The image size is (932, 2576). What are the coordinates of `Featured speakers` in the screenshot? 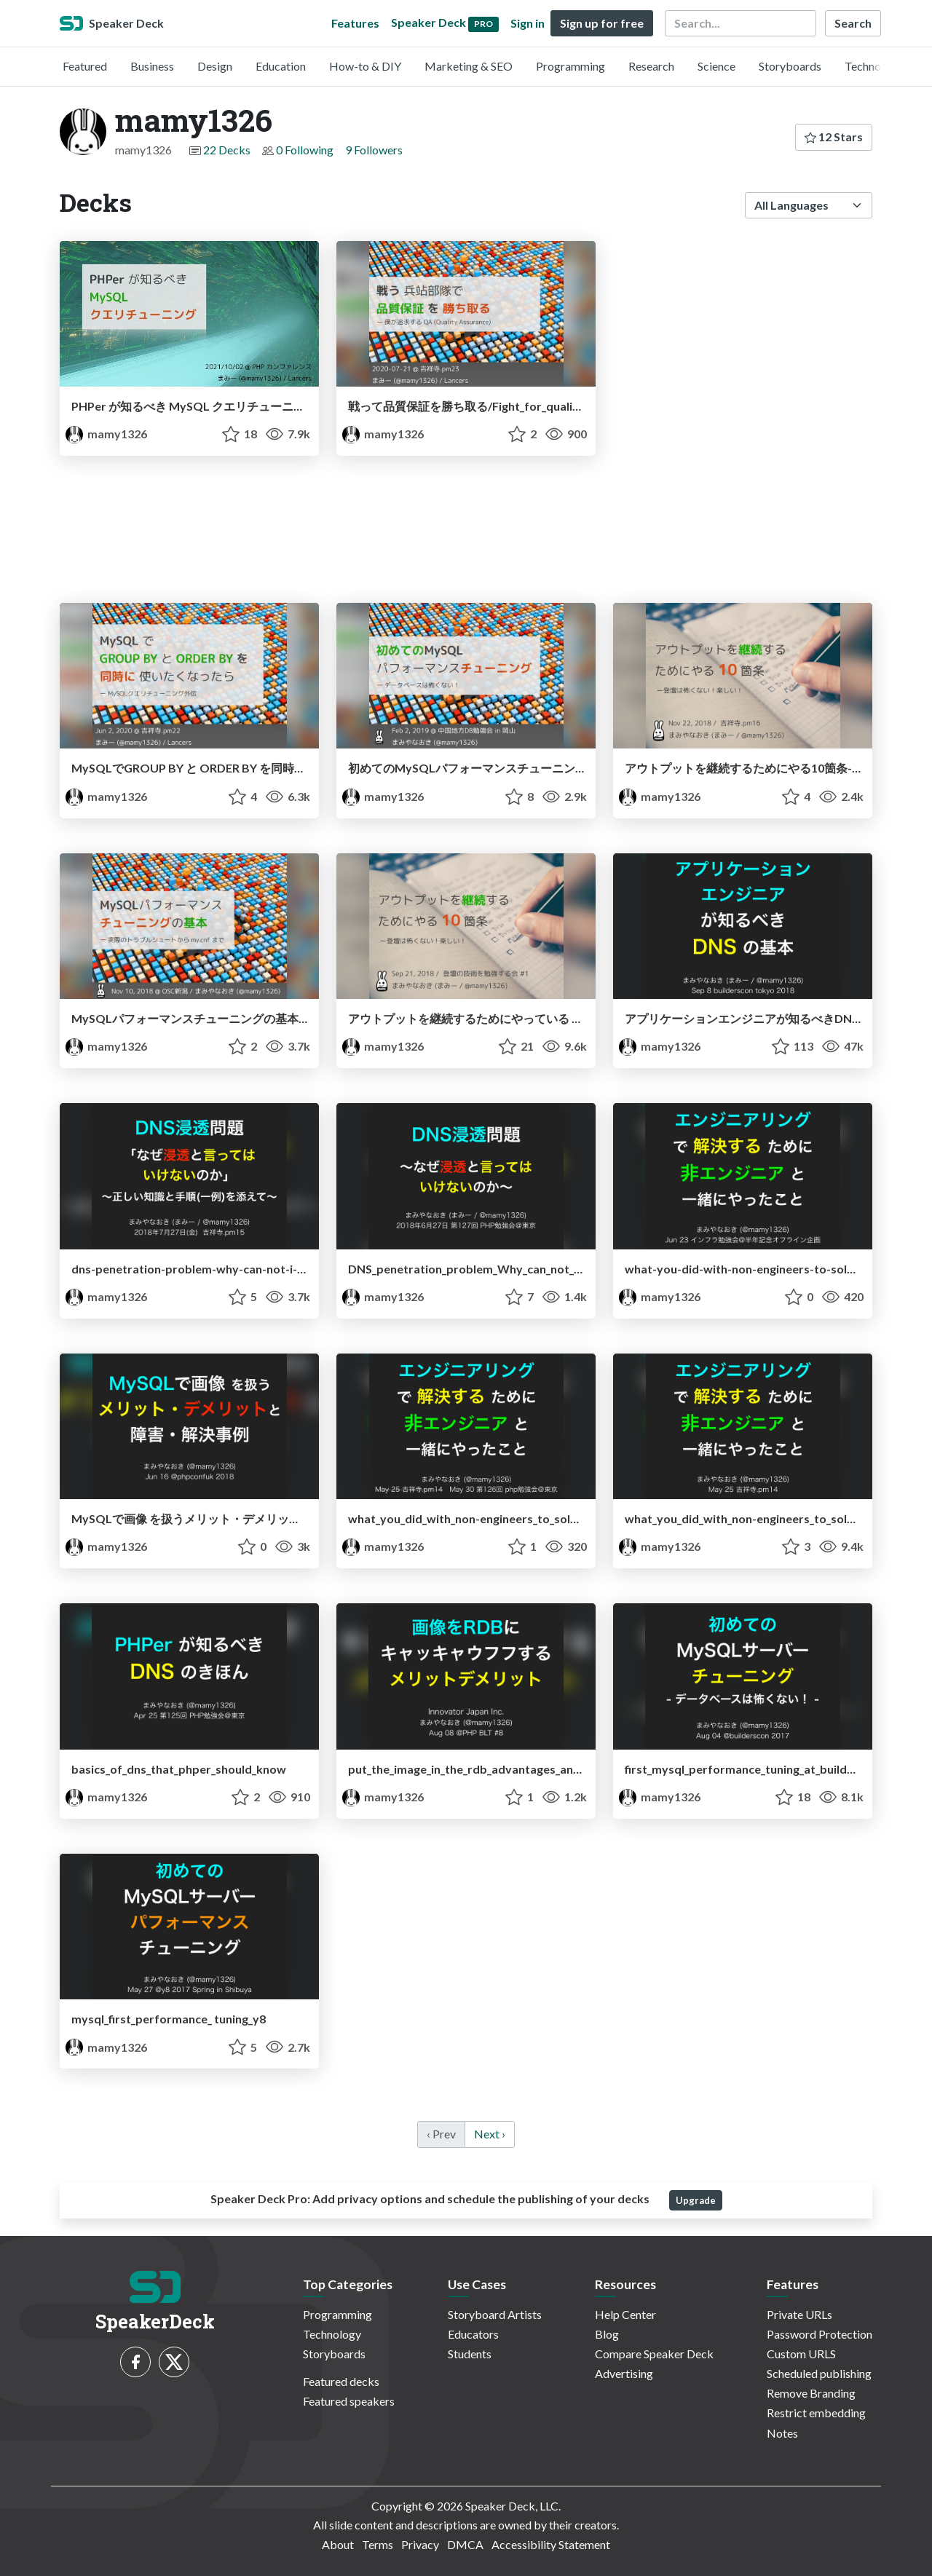 It's located at (349, 2401).